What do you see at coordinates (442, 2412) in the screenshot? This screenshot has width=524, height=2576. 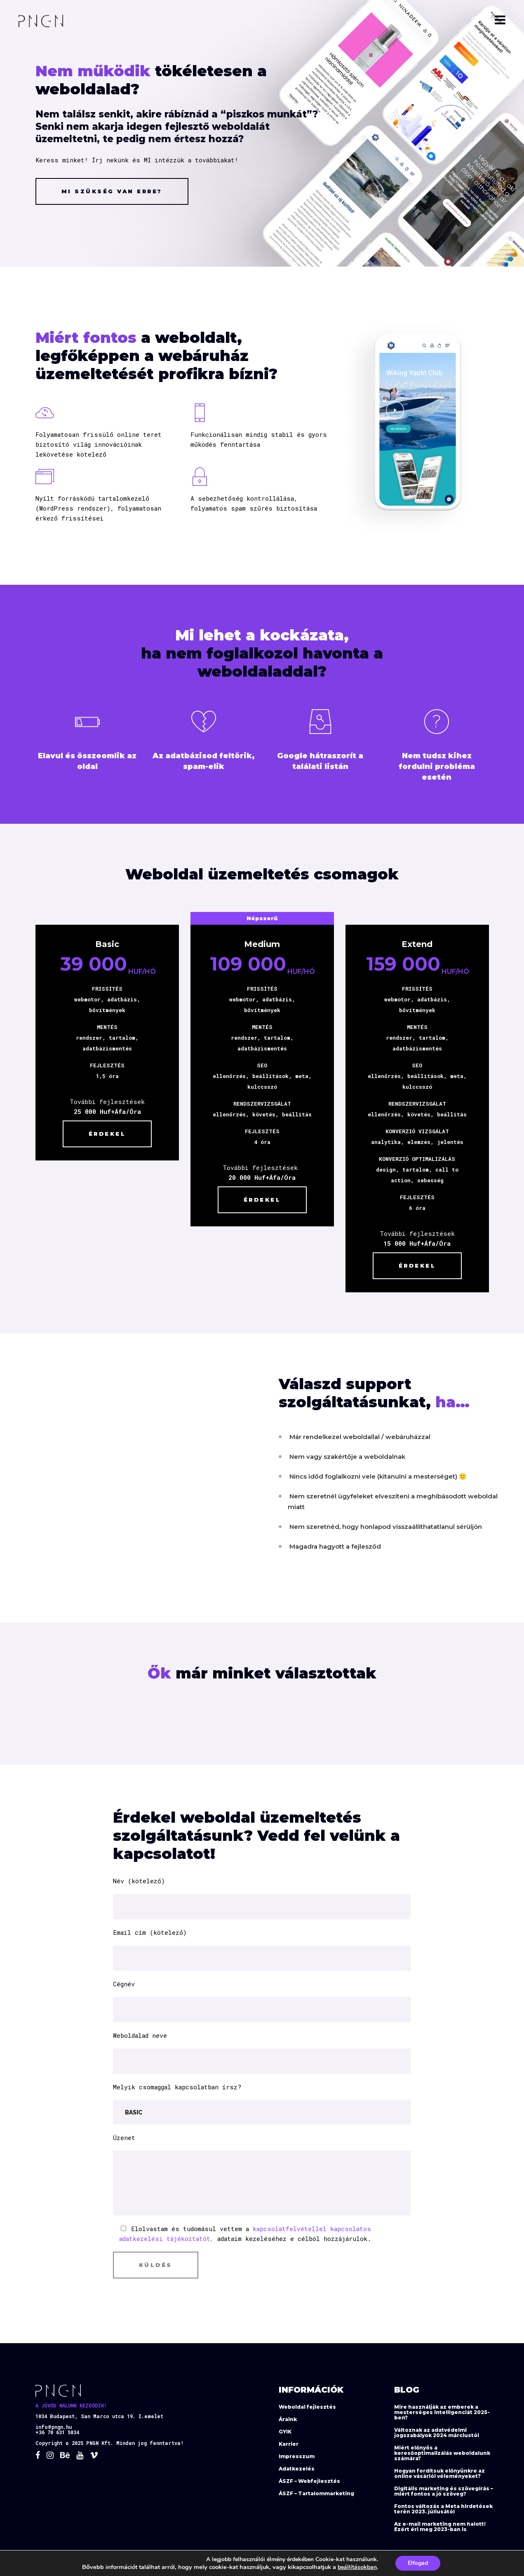 I see `Mire használják az emberek a mesterséges intelligenciát 2025-ben?` at bounding box center [442, 2412].